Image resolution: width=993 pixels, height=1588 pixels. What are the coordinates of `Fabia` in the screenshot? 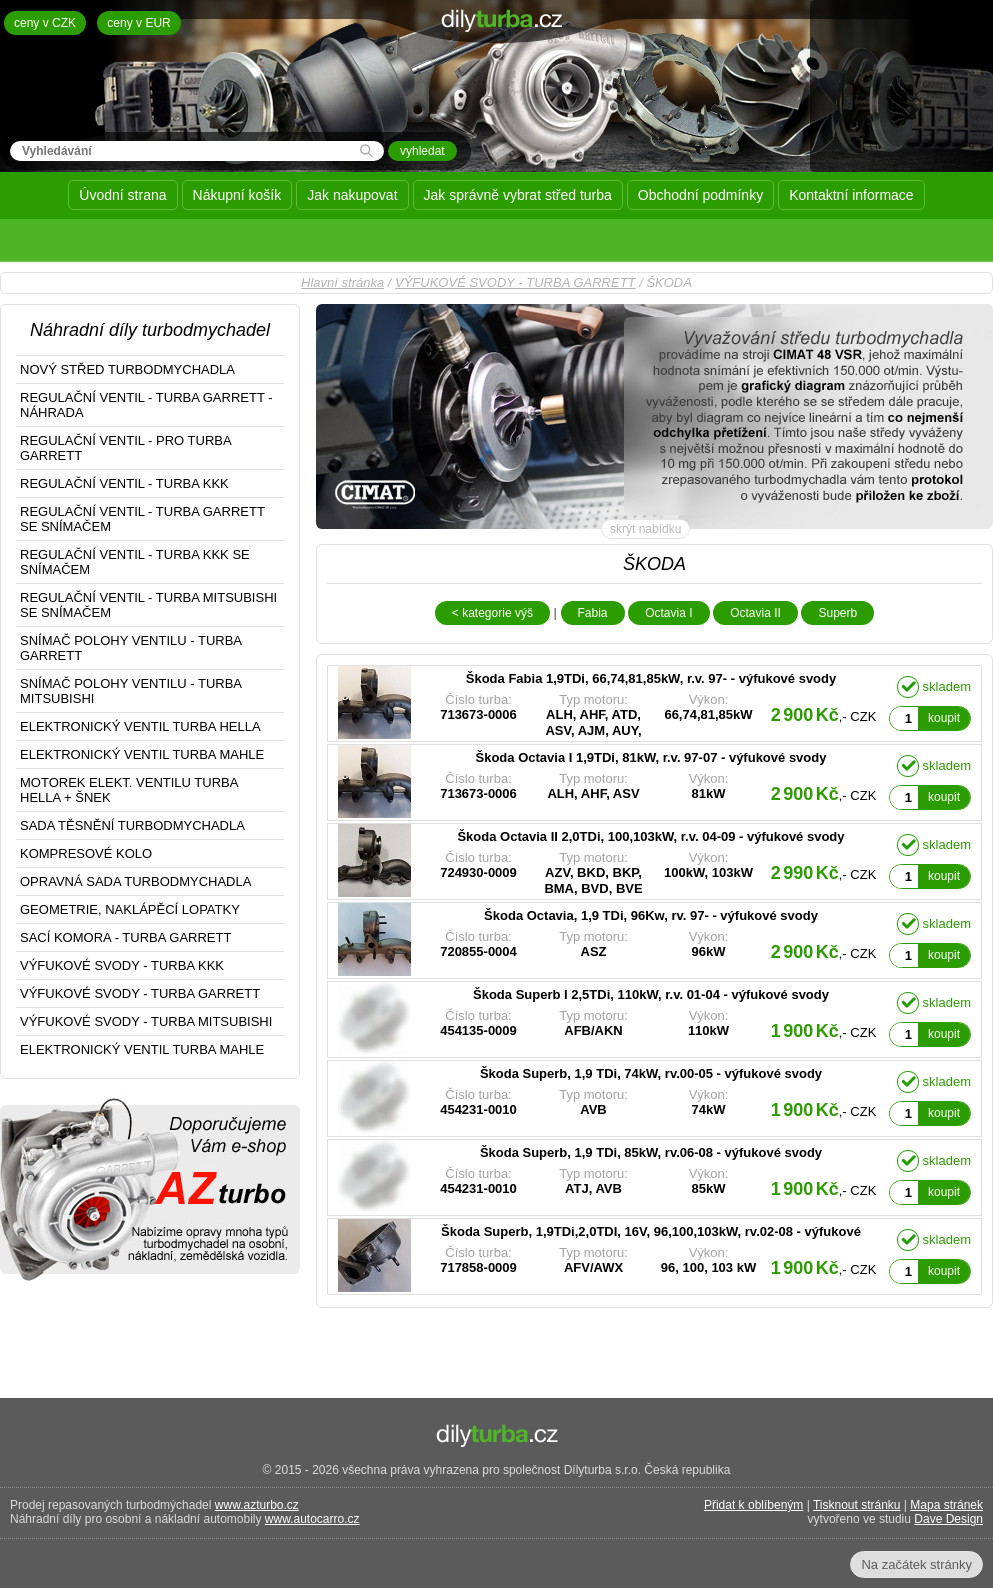 It's located at (593, 613).